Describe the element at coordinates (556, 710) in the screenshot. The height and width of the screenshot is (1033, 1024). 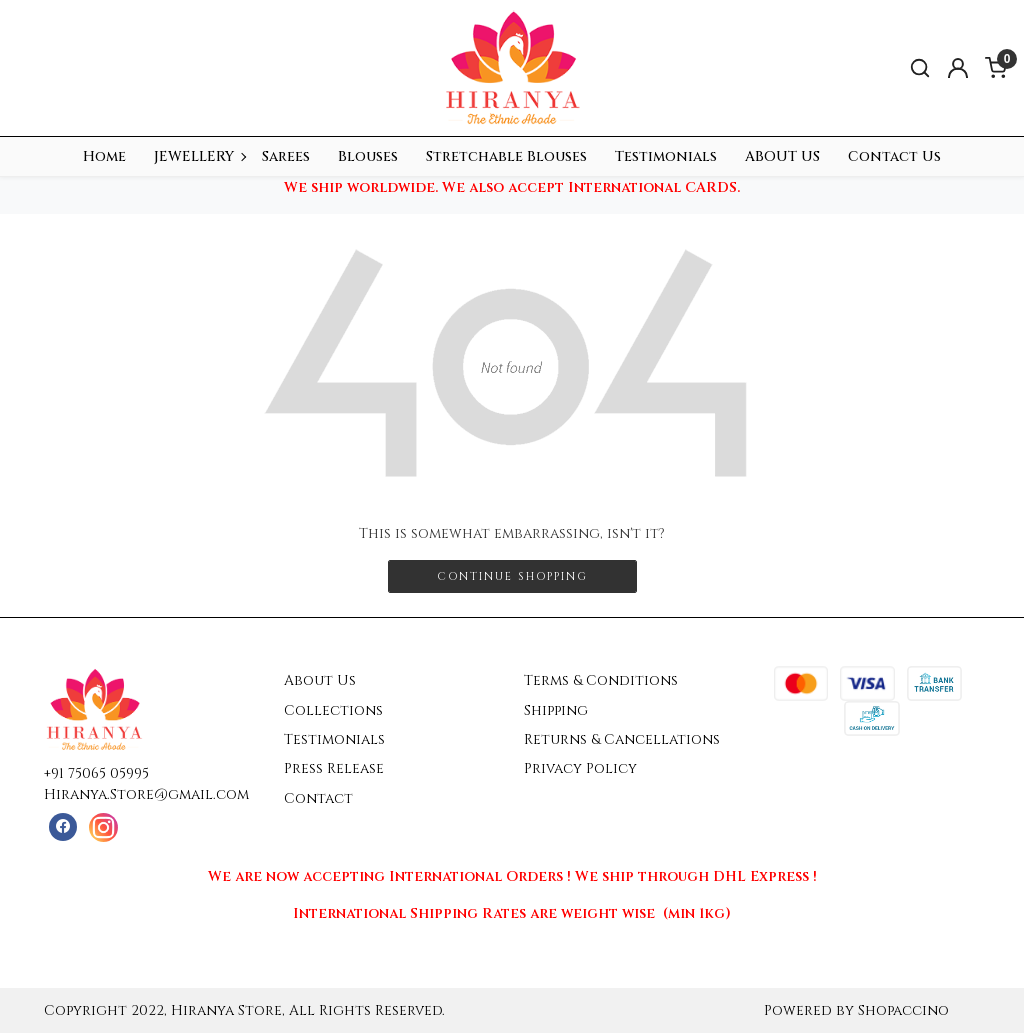
I see `Shipping` at that location.